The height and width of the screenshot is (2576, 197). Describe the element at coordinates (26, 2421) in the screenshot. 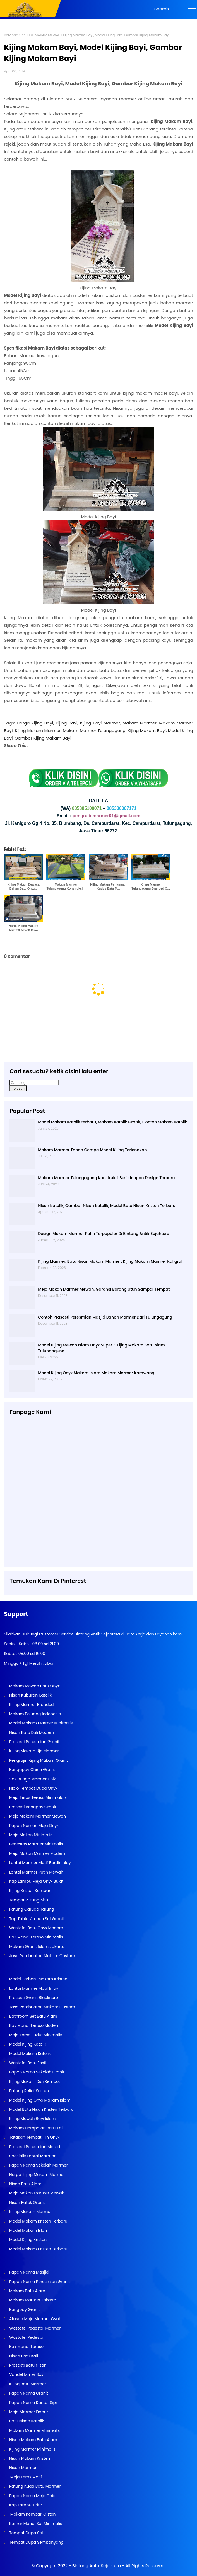

I see `Batu Nisan Katolik` at that location.